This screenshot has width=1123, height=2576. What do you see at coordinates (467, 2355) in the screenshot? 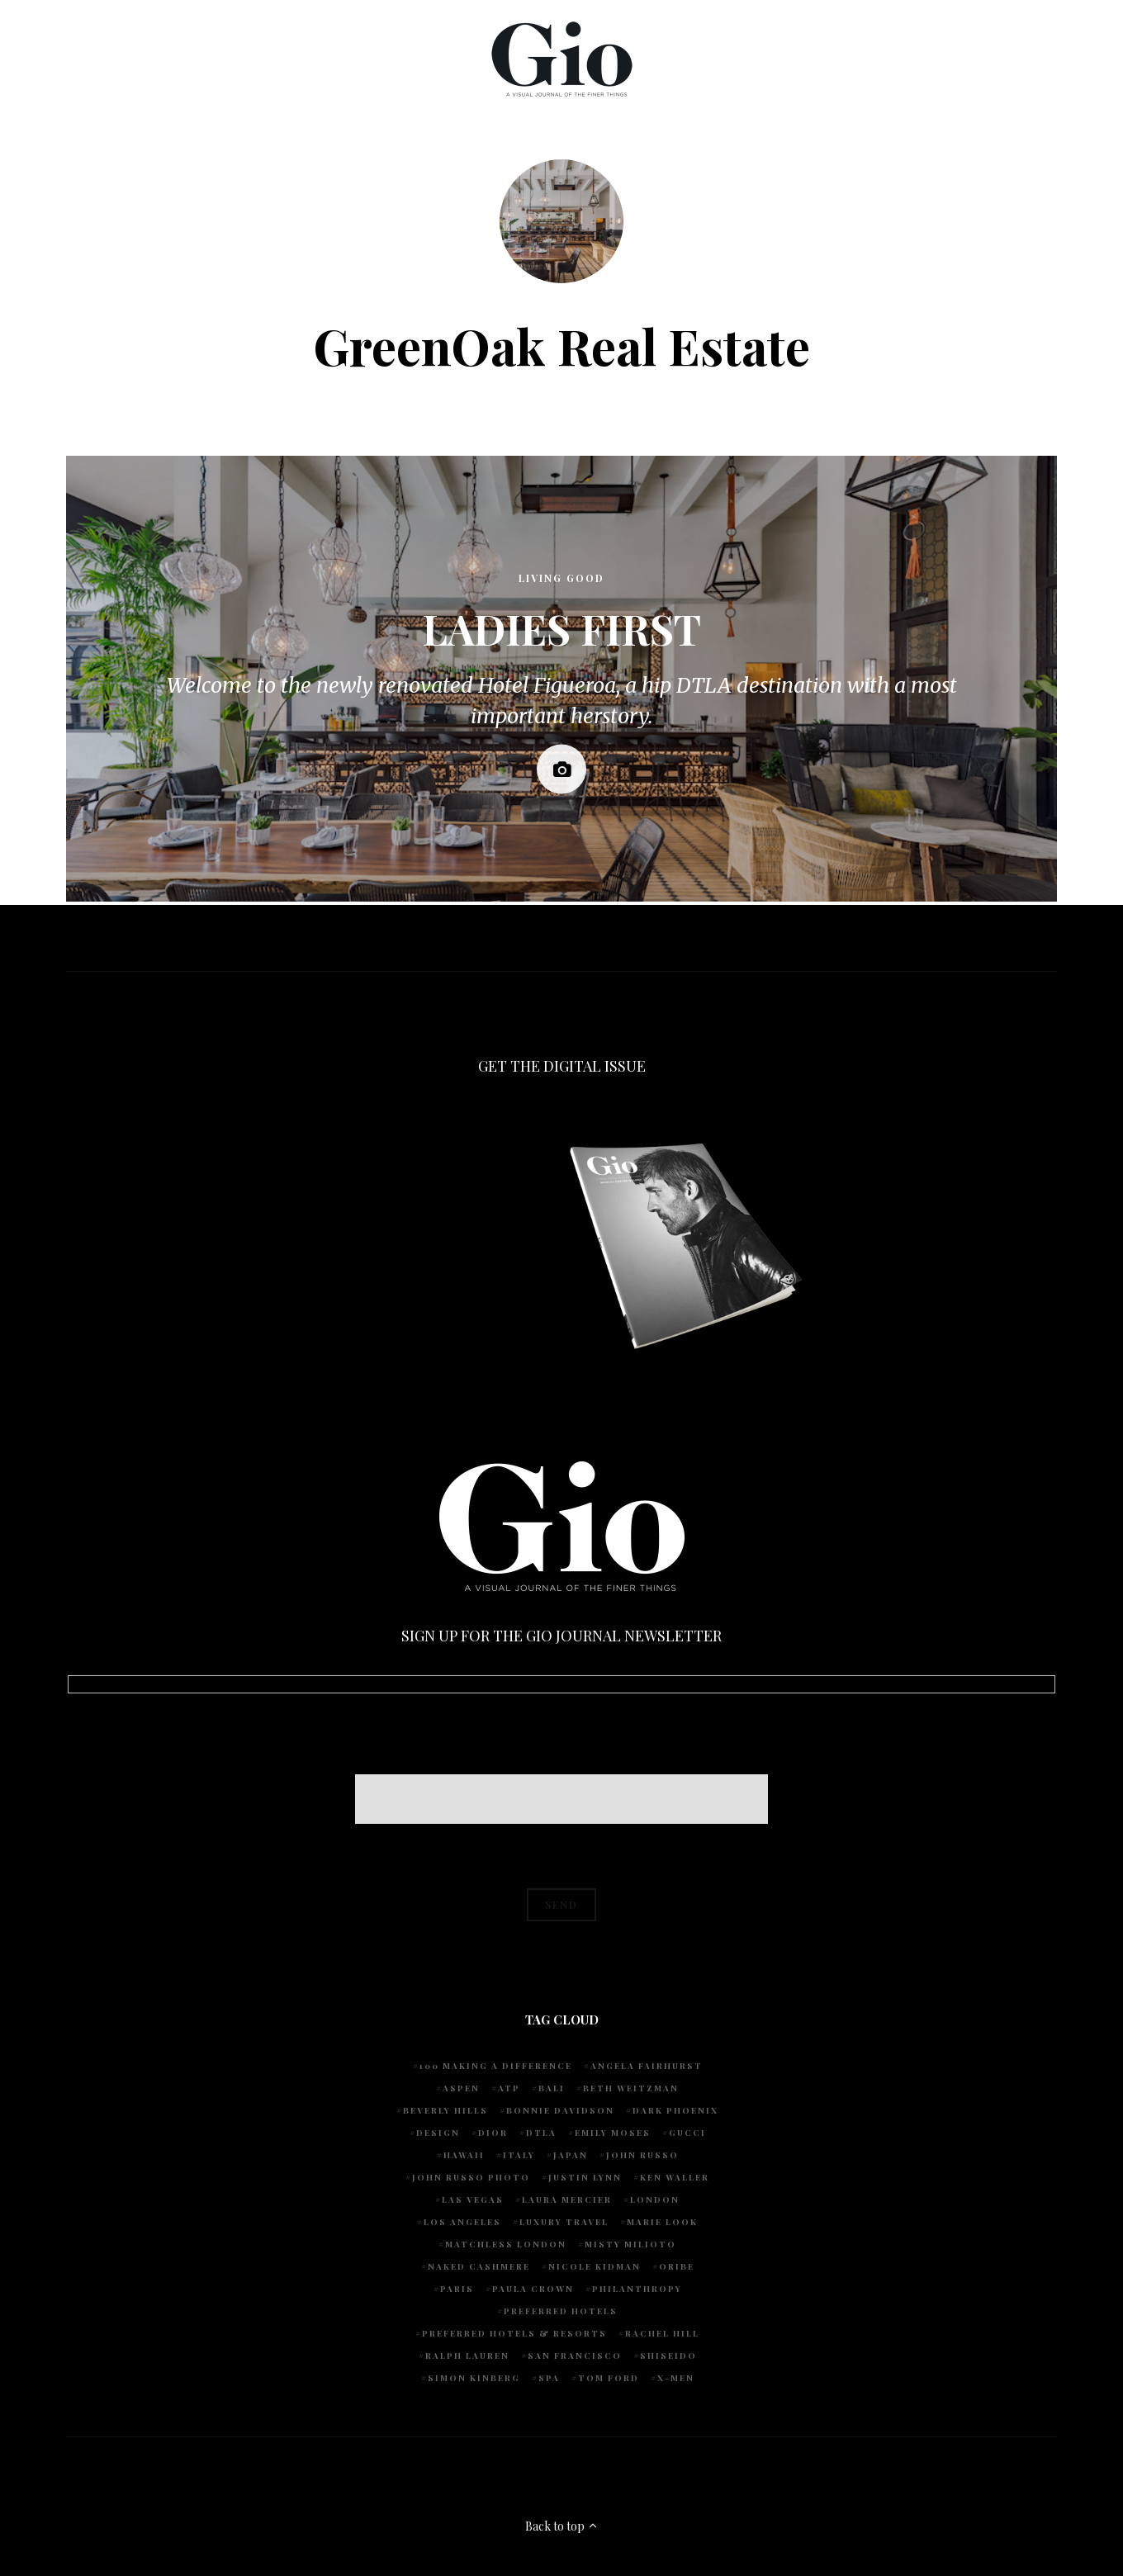
I see `Ralph Lauren [Ralph Lauren (4 items)]` at bounding box center [467, 2355].